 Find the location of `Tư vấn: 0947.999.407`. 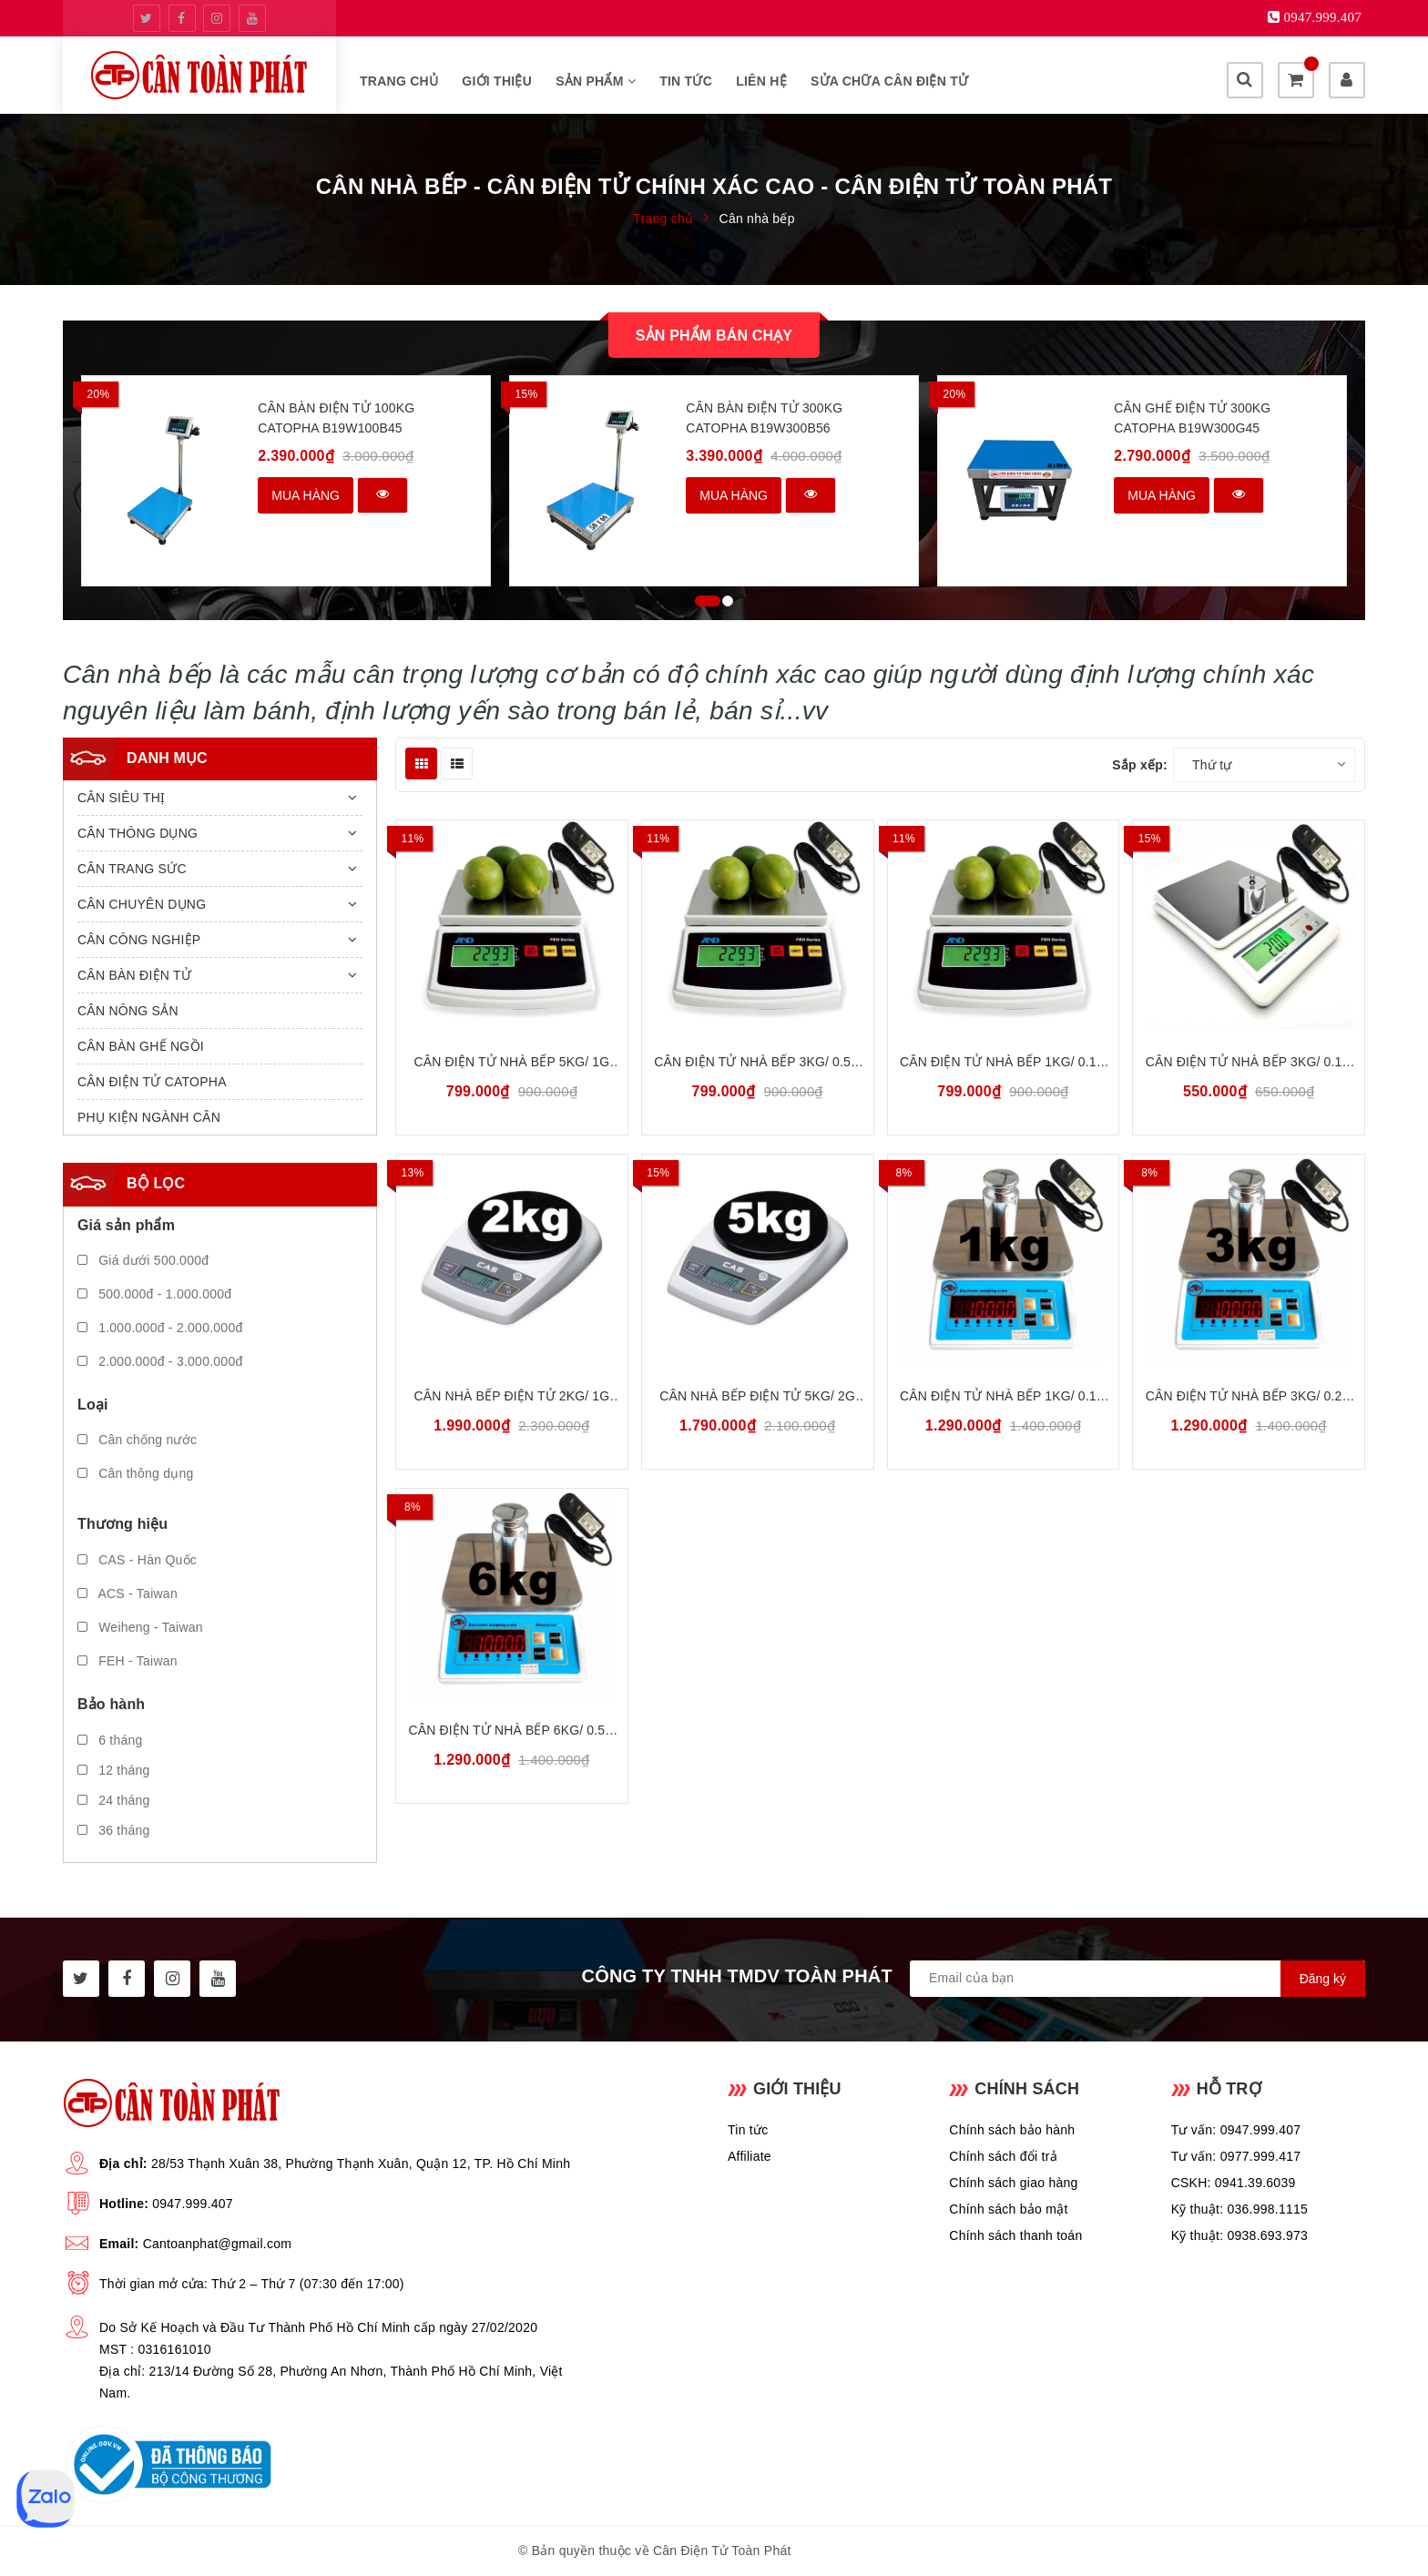

Tư vấn: 0947.999.407 is located at coordinates (1236, 2130).